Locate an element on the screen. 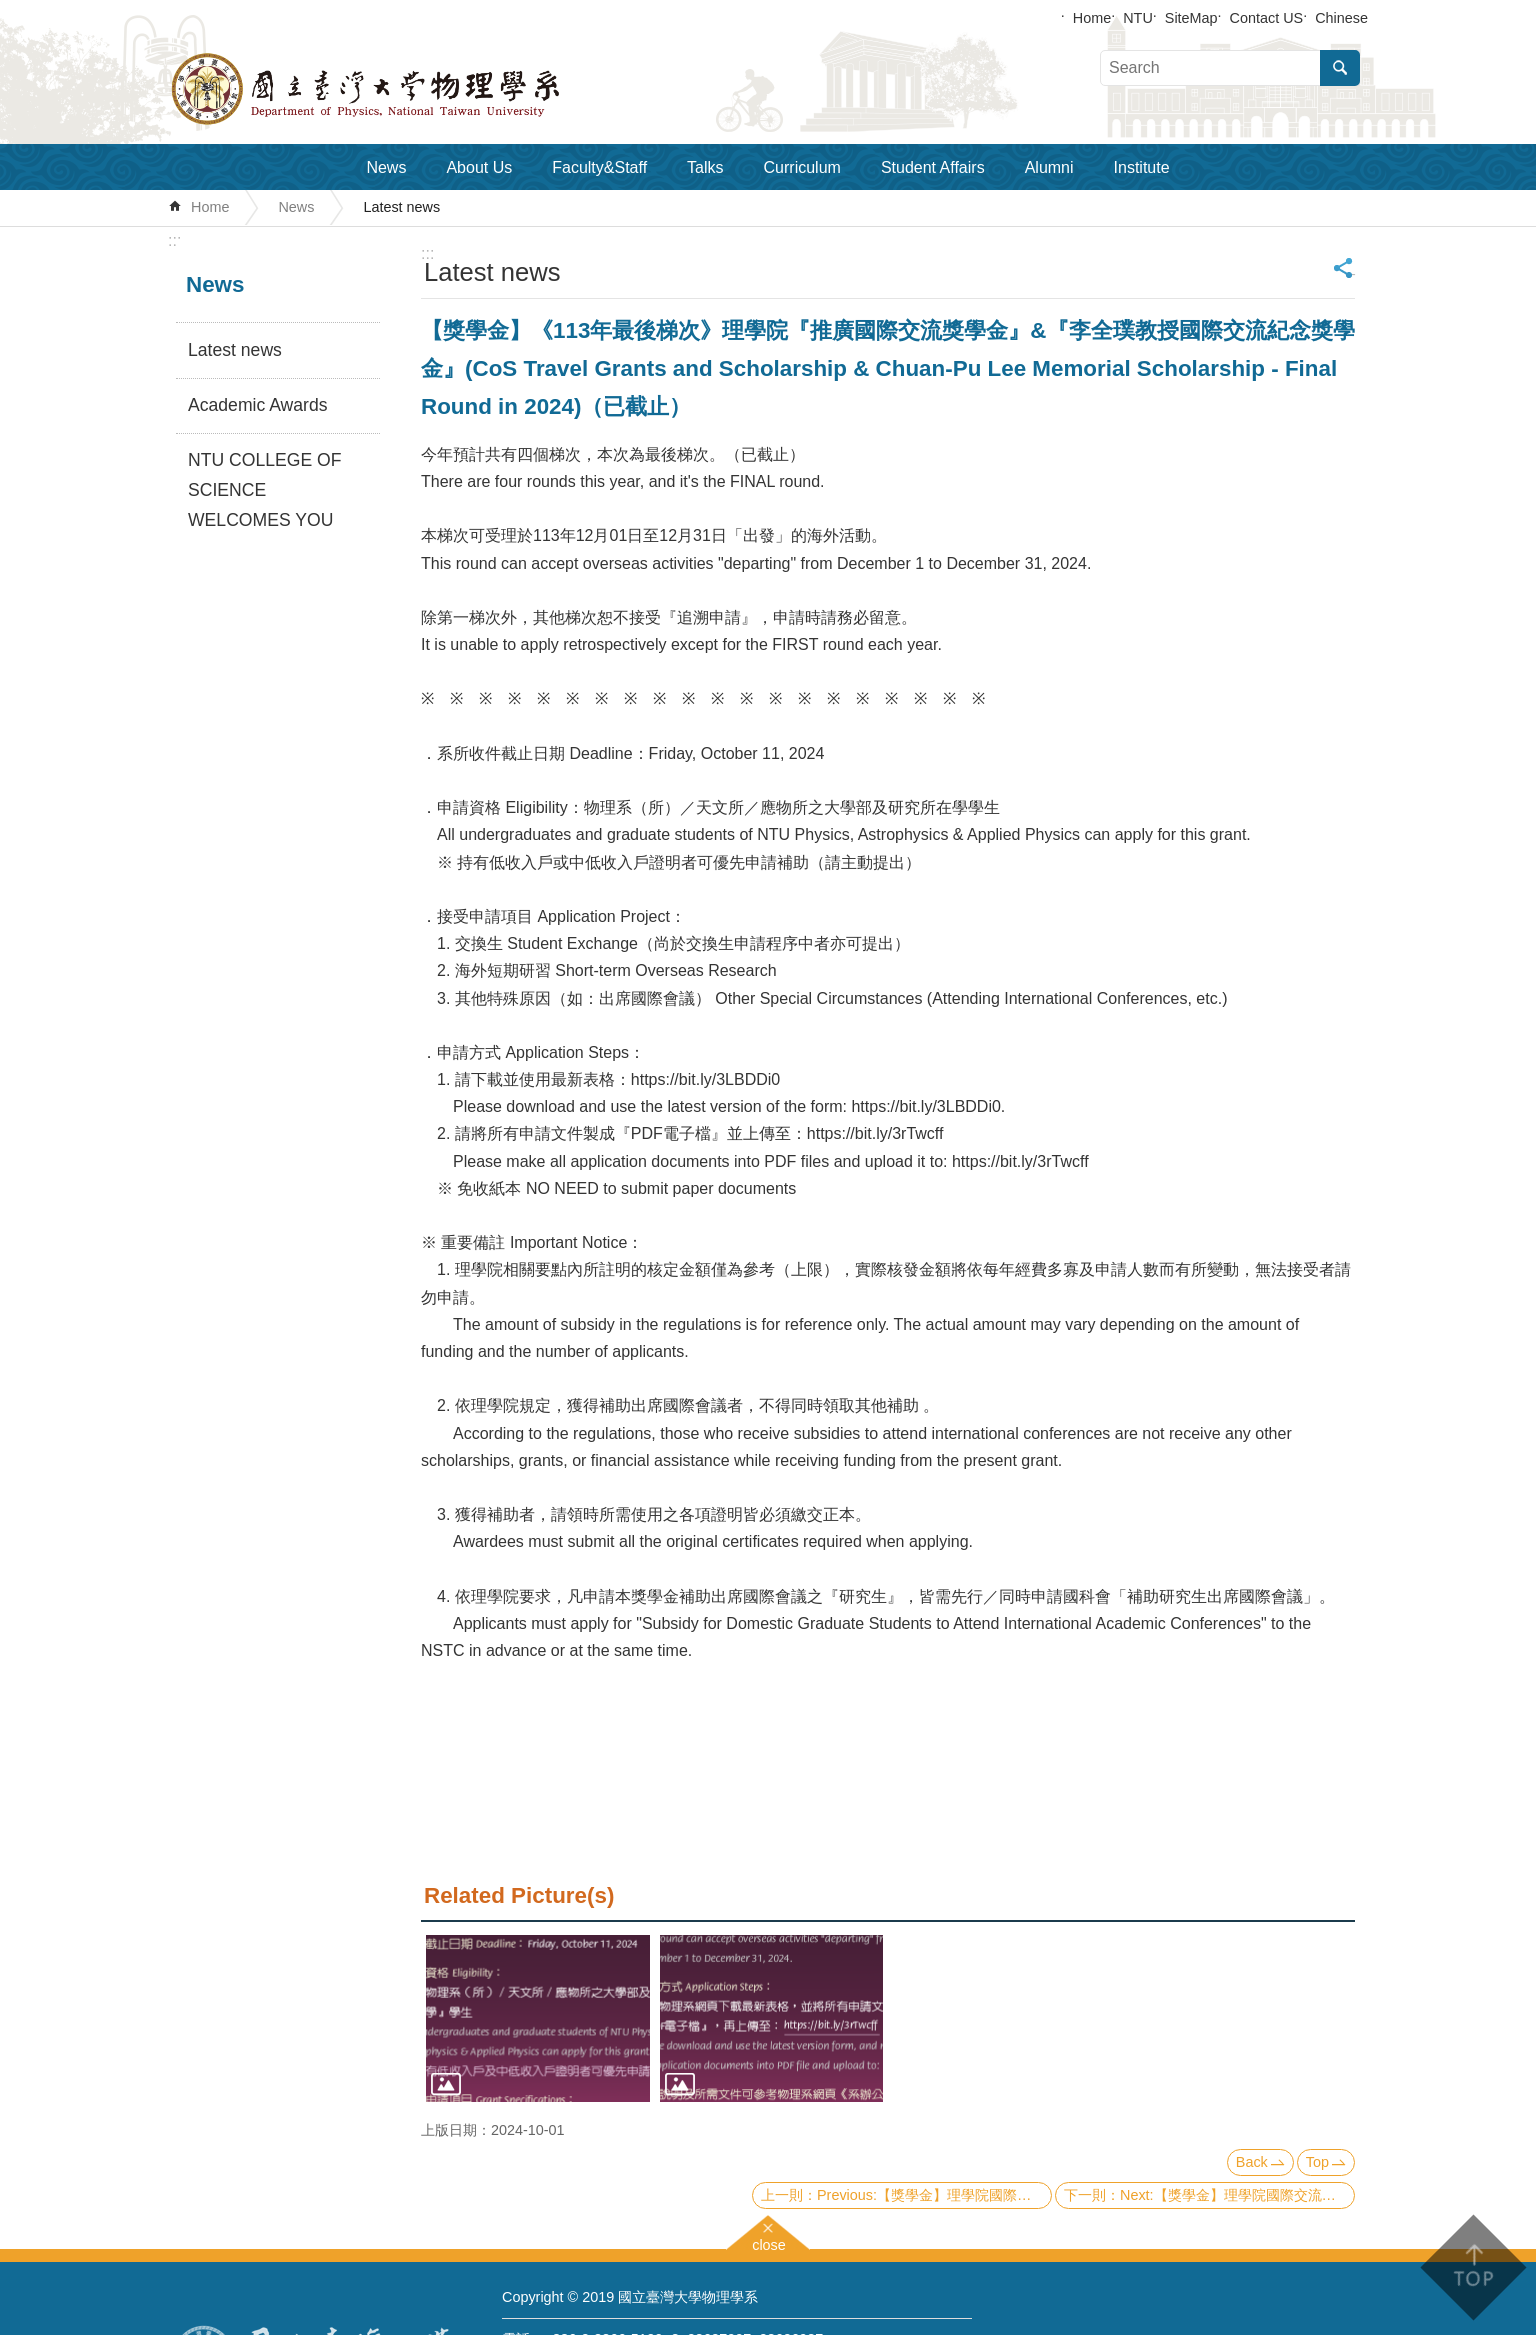 The image size is (1536, 2335). Top is located at coordinates (1317, 2162).